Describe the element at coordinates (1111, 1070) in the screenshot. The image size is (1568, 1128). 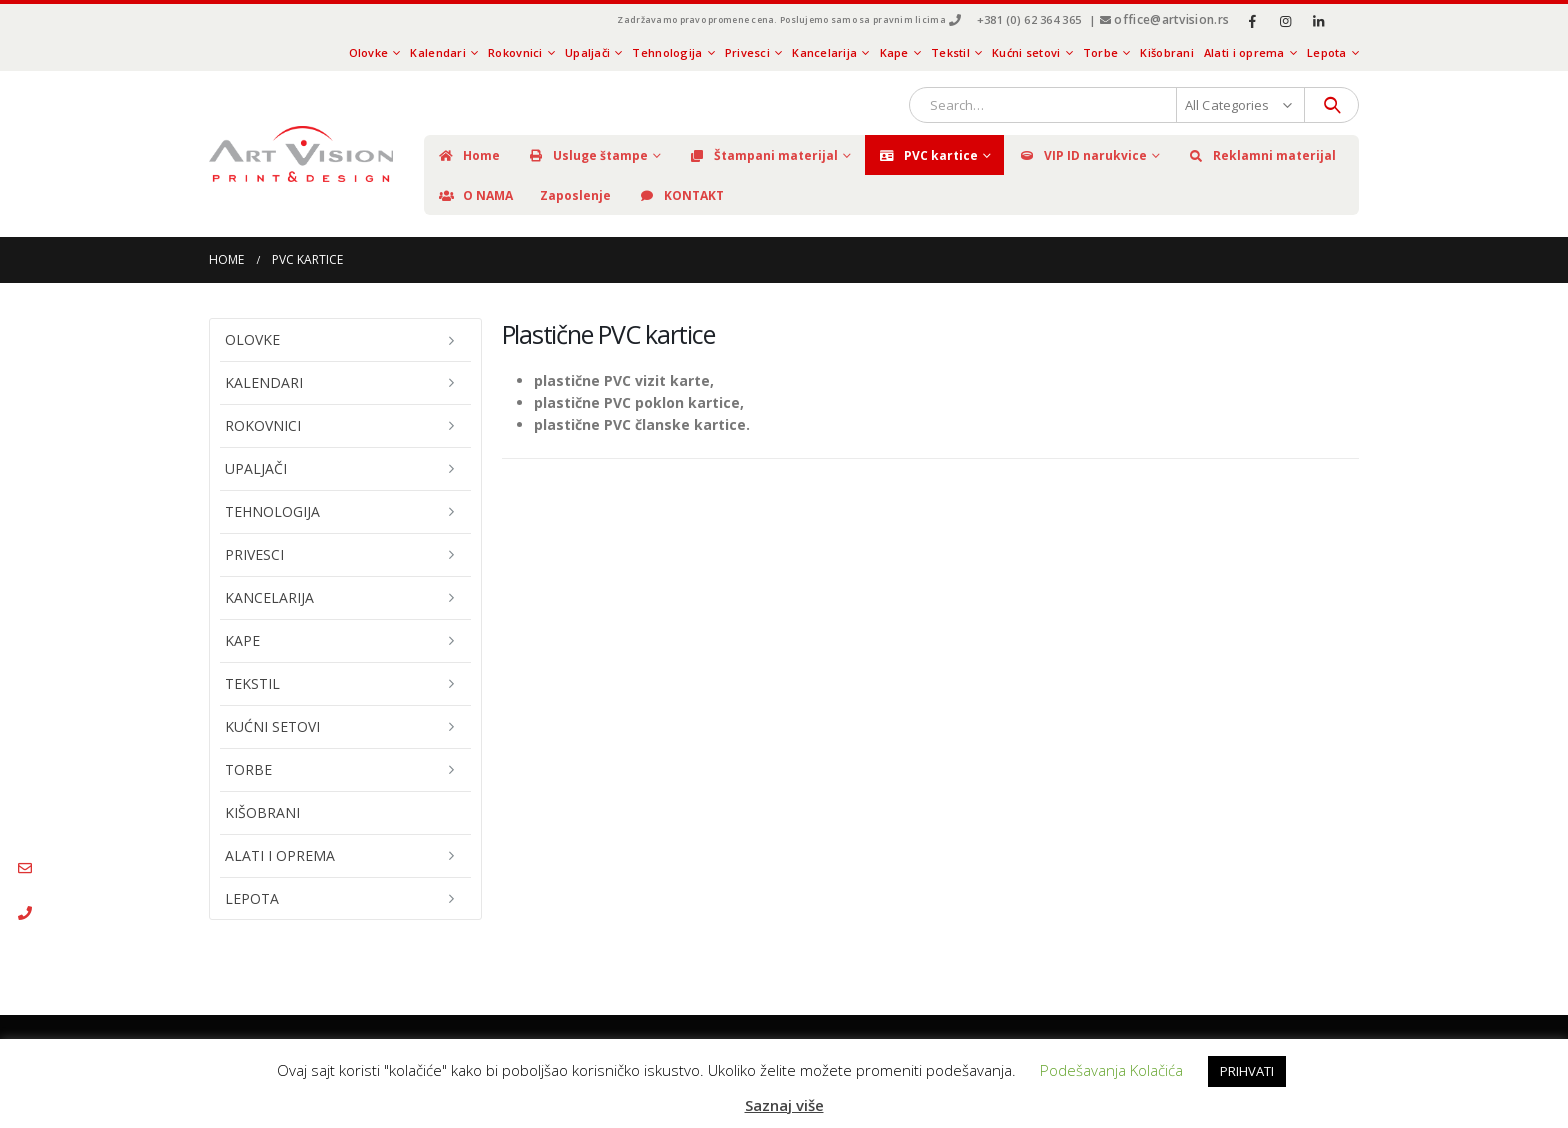
I see `Podešavanja Kolačića [button]` at that location.